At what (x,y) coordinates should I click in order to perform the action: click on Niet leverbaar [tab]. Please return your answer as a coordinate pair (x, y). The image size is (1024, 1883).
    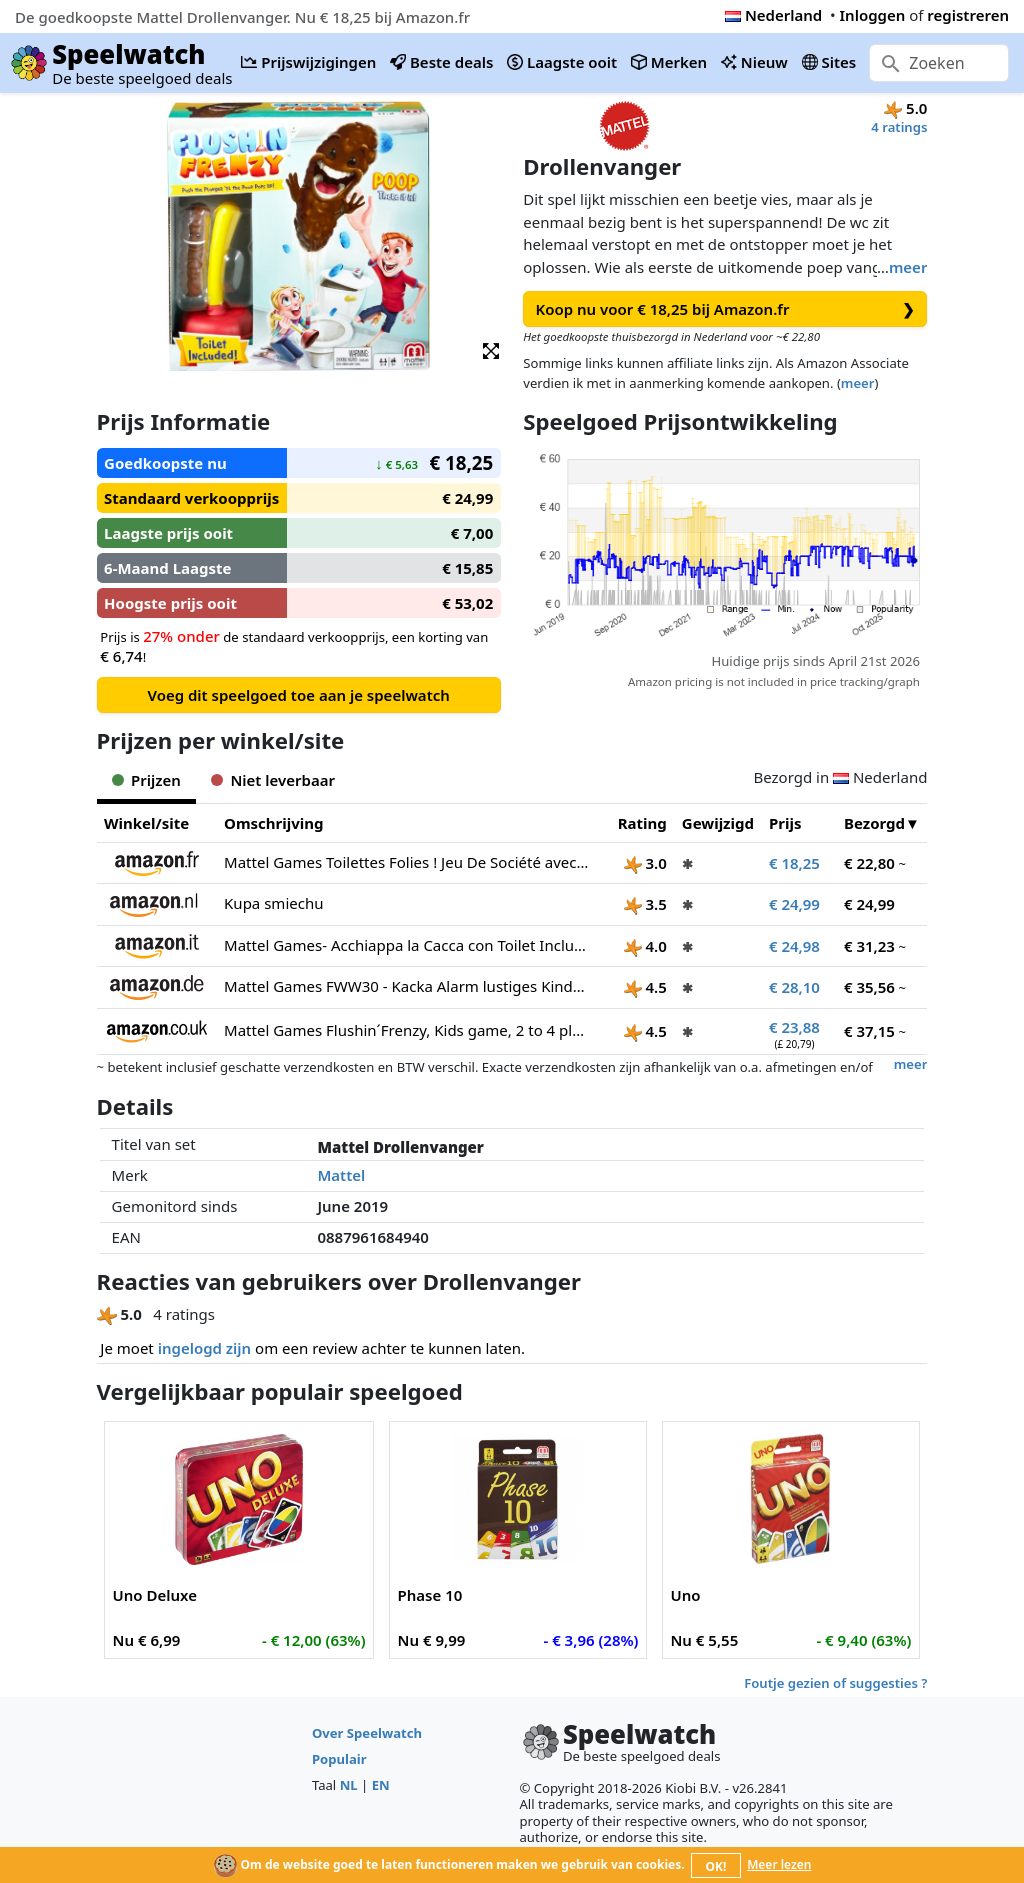
    Looking at the image, I should click on (273, 780).